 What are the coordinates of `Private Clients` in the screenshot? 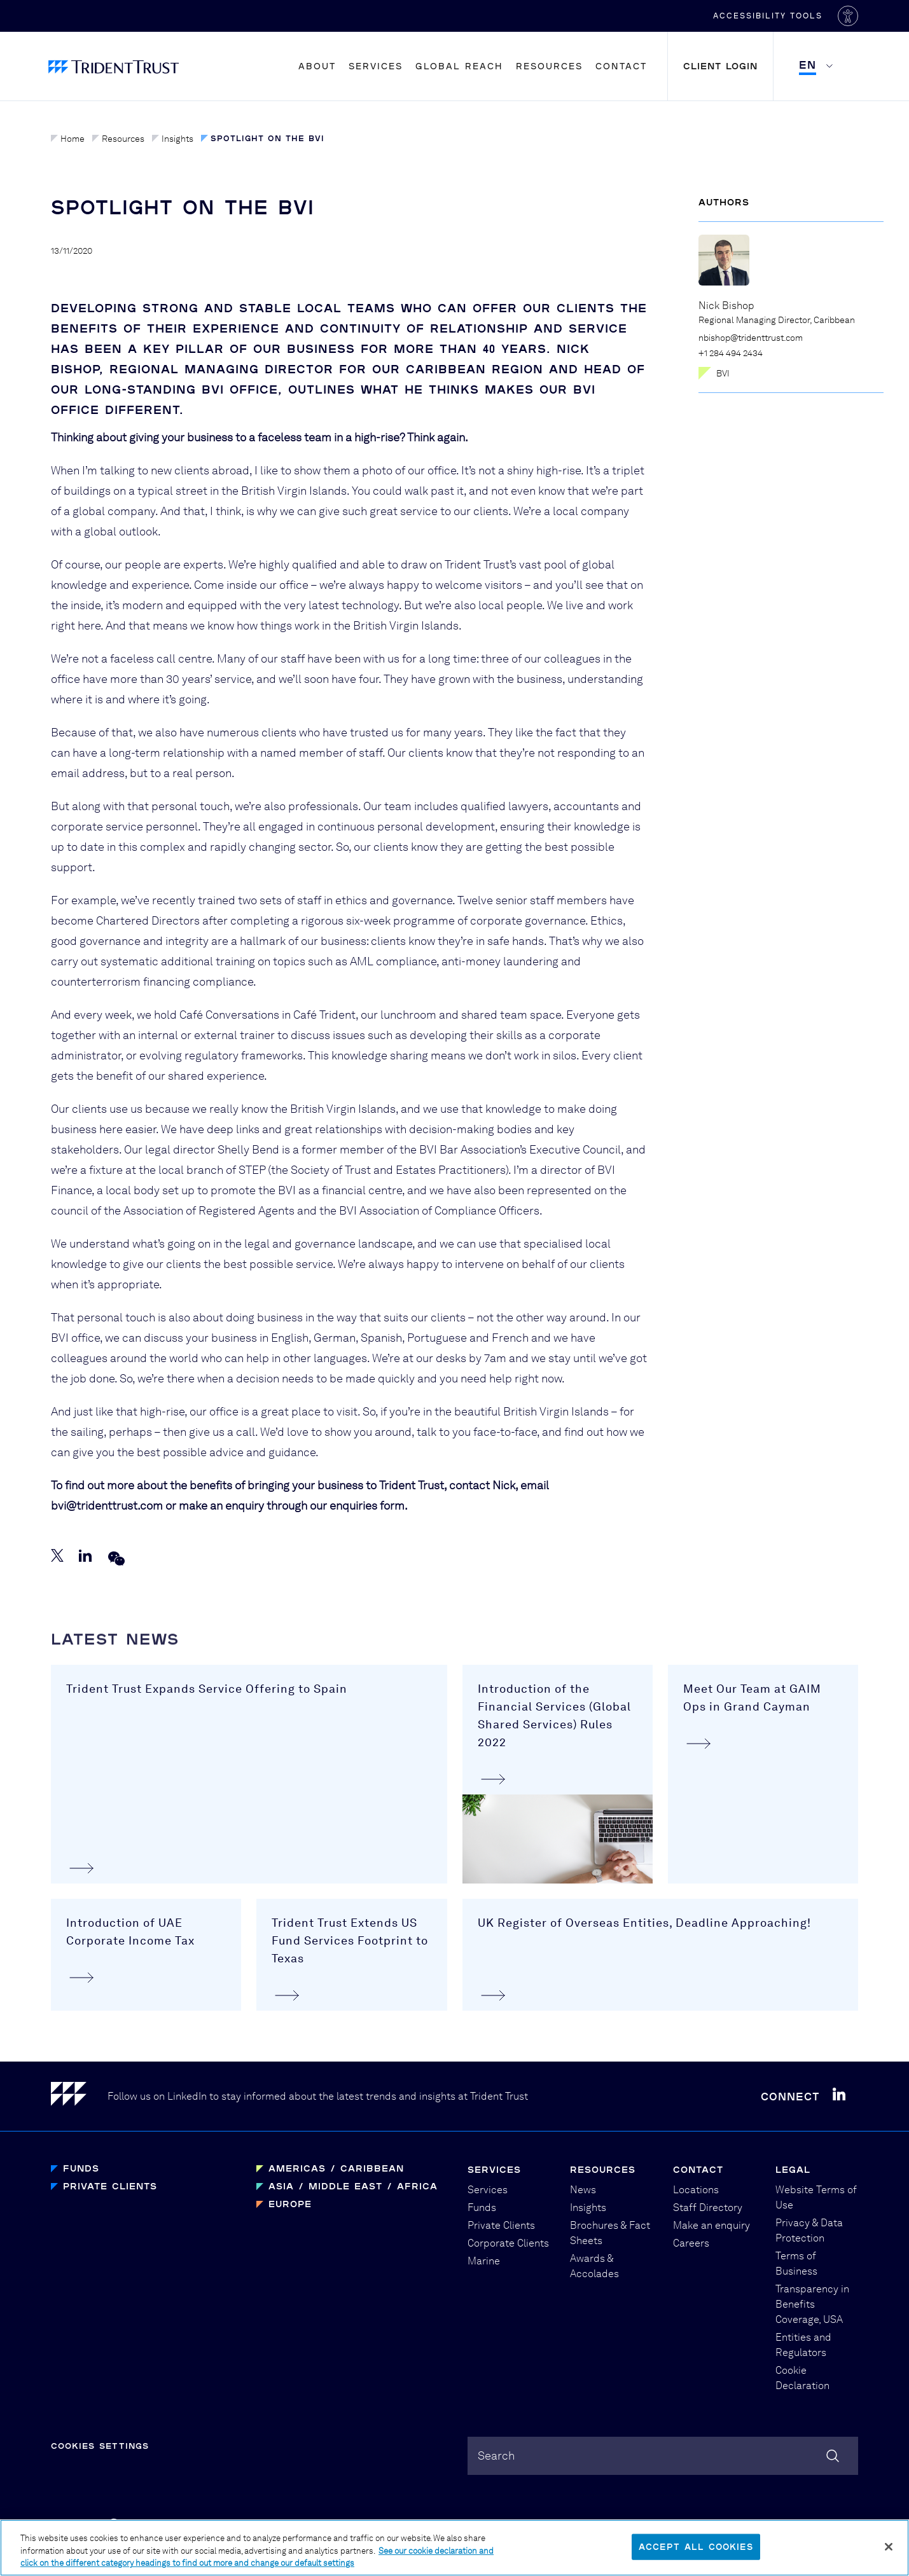 It's located at (110, 2185).